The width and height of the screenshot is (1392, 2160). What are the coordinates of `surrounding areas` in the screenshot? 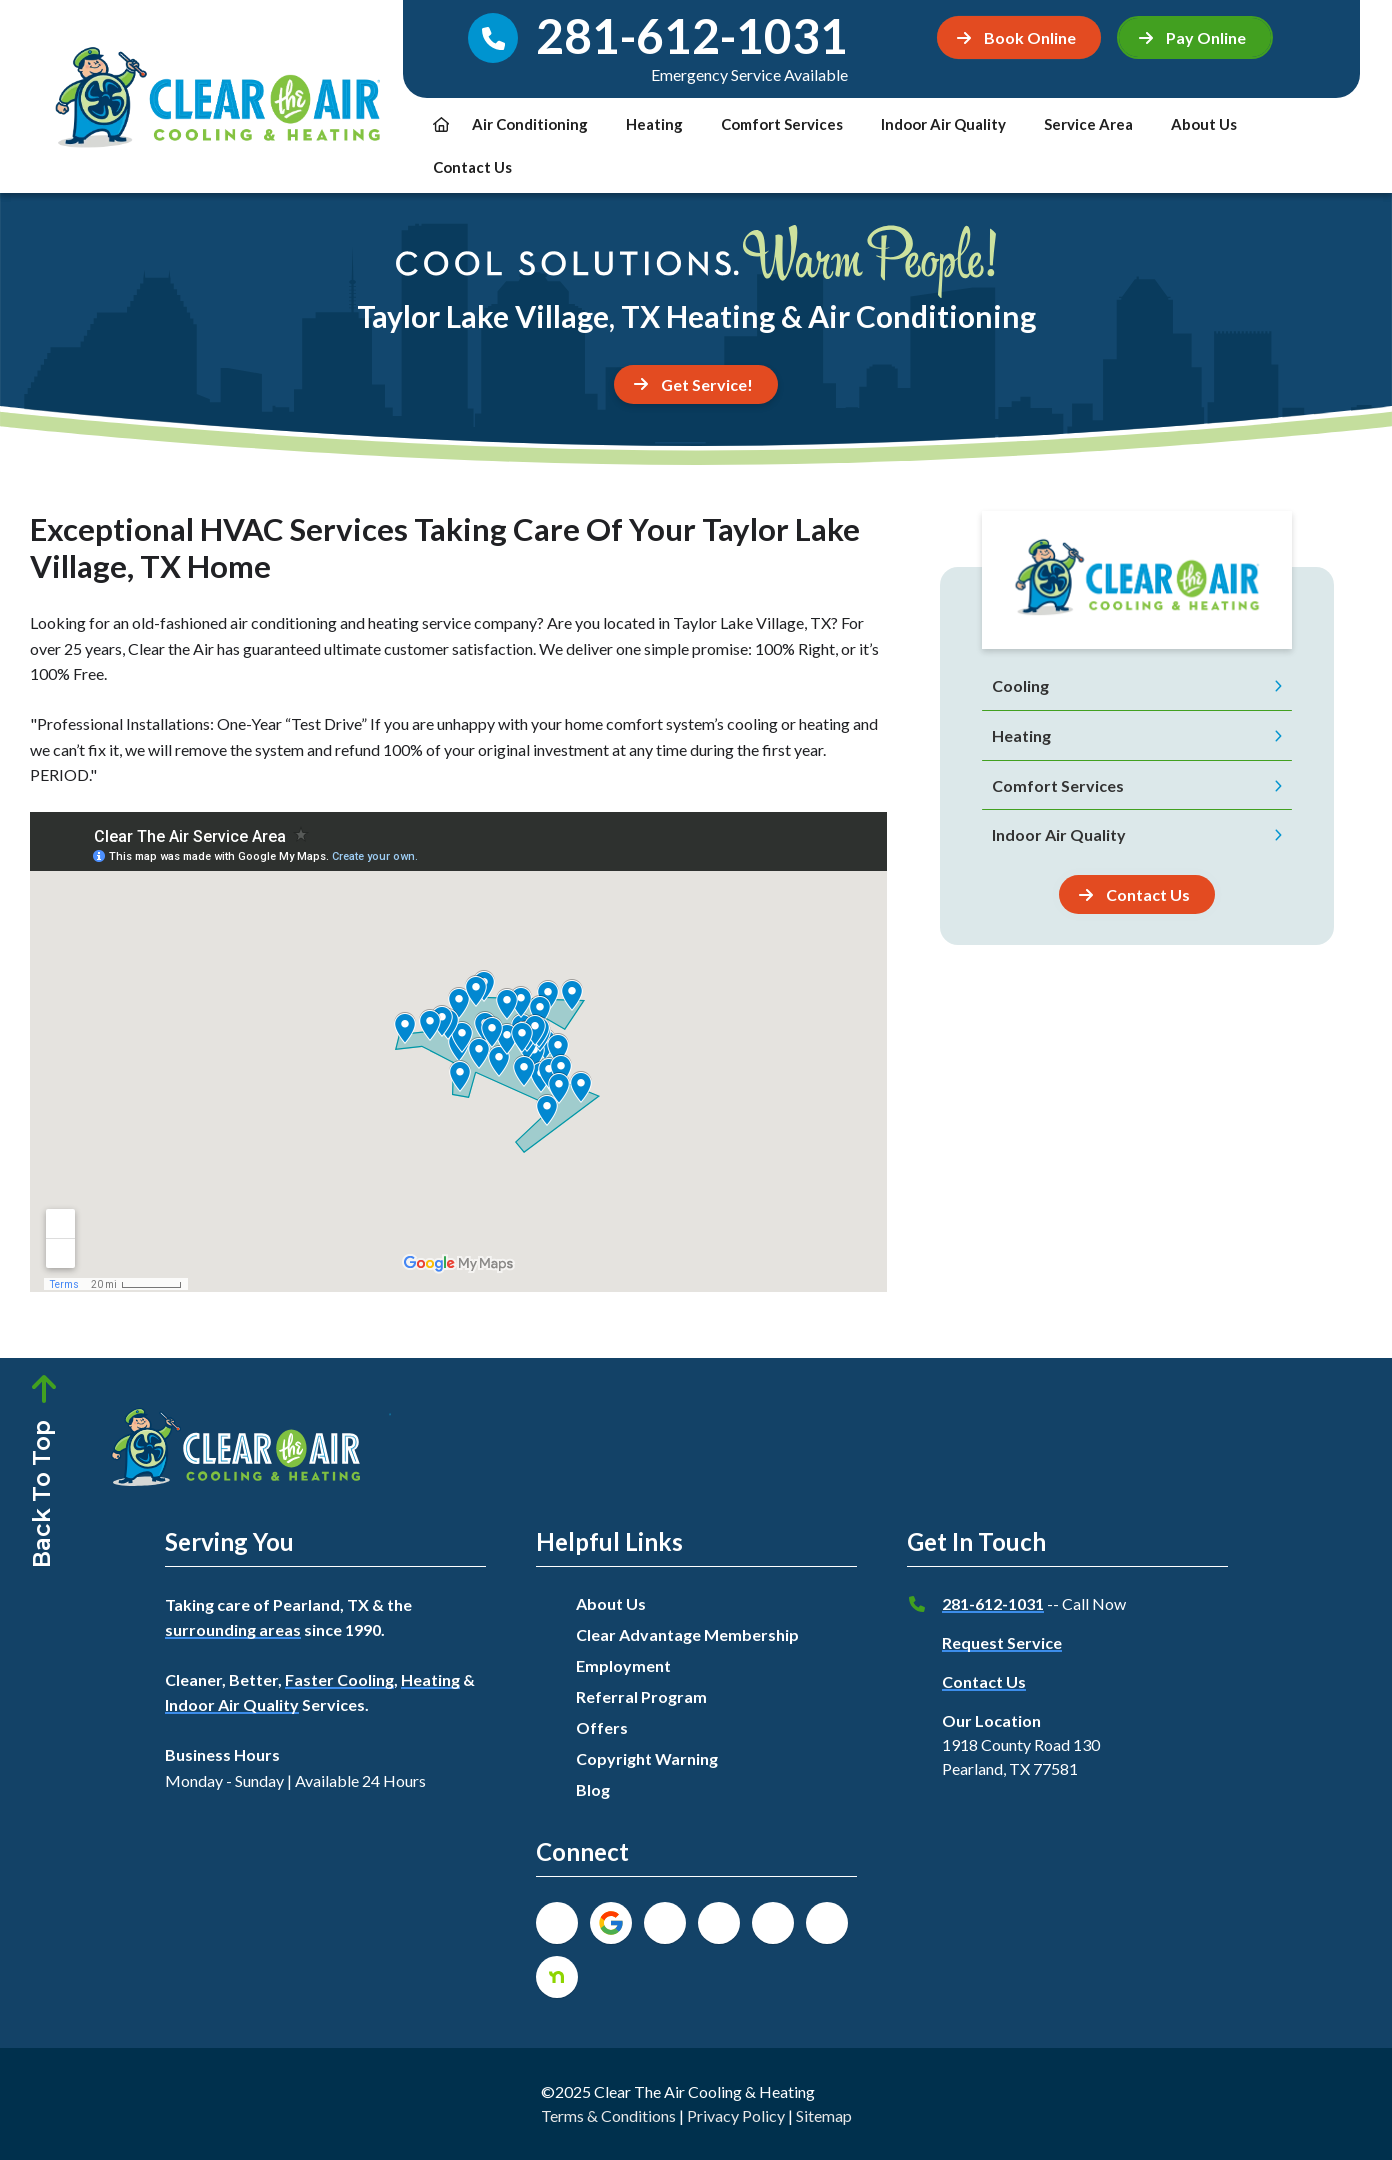 It's located at (233, 1629).